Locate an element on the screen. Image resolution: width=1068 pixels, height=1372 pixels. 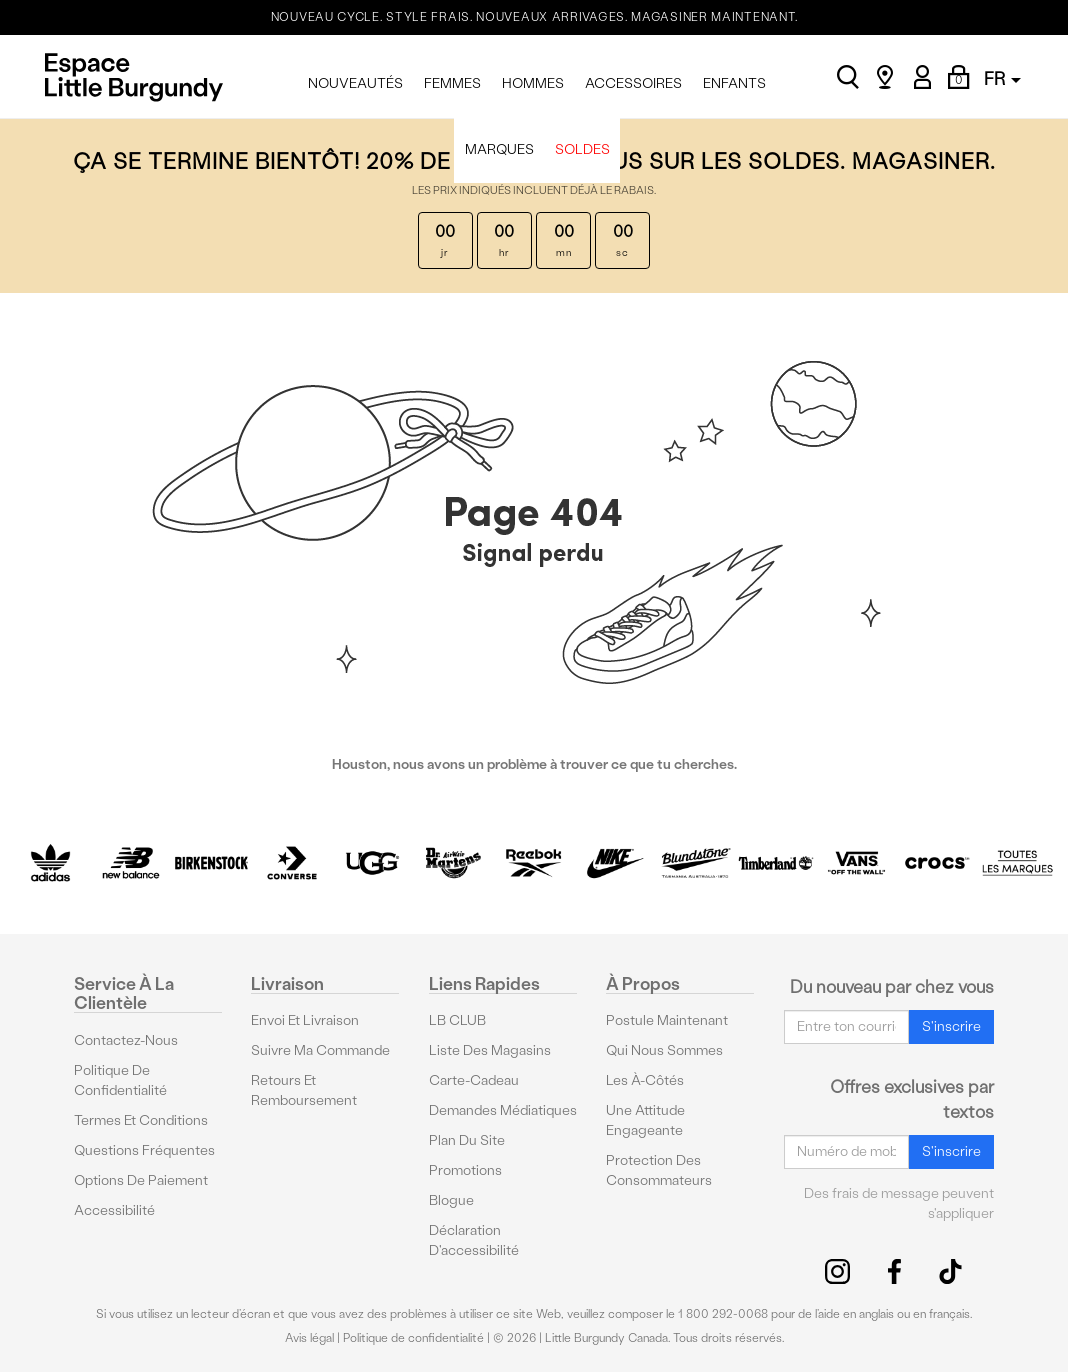
Termes et conditions is located at coordinates (141, 1120).